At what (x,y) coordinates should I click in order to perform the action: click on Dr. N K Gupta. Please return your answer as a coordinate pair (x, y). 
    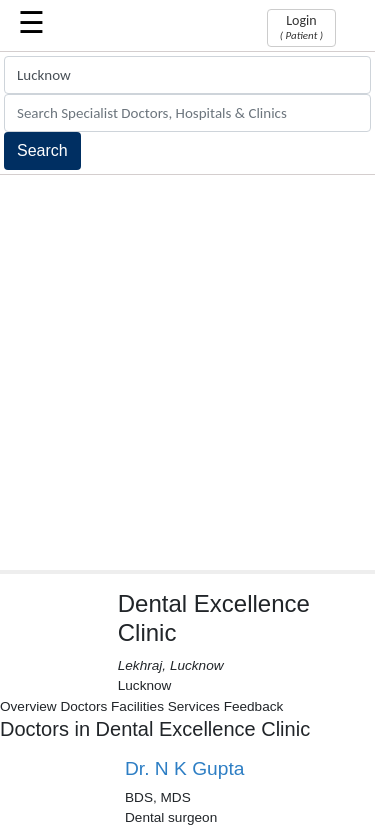
    Looking at the image, I should click on (184, 768).